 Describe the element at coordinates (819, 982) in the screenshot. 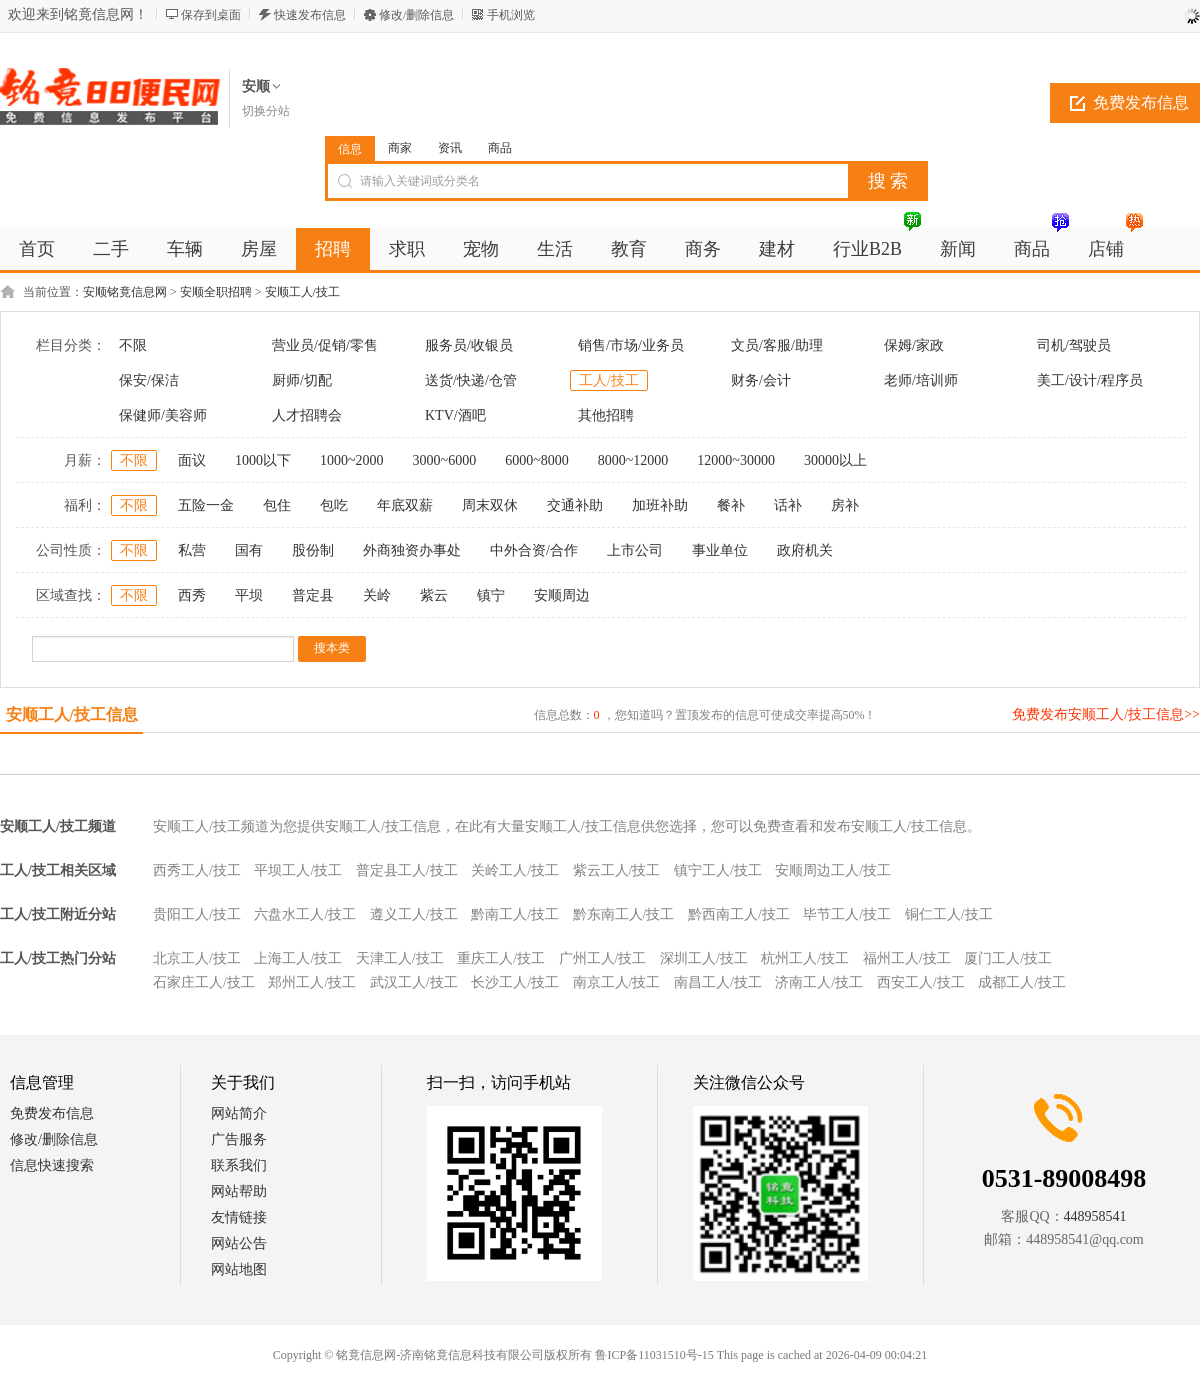

I see `济南工人/技工` at that location.